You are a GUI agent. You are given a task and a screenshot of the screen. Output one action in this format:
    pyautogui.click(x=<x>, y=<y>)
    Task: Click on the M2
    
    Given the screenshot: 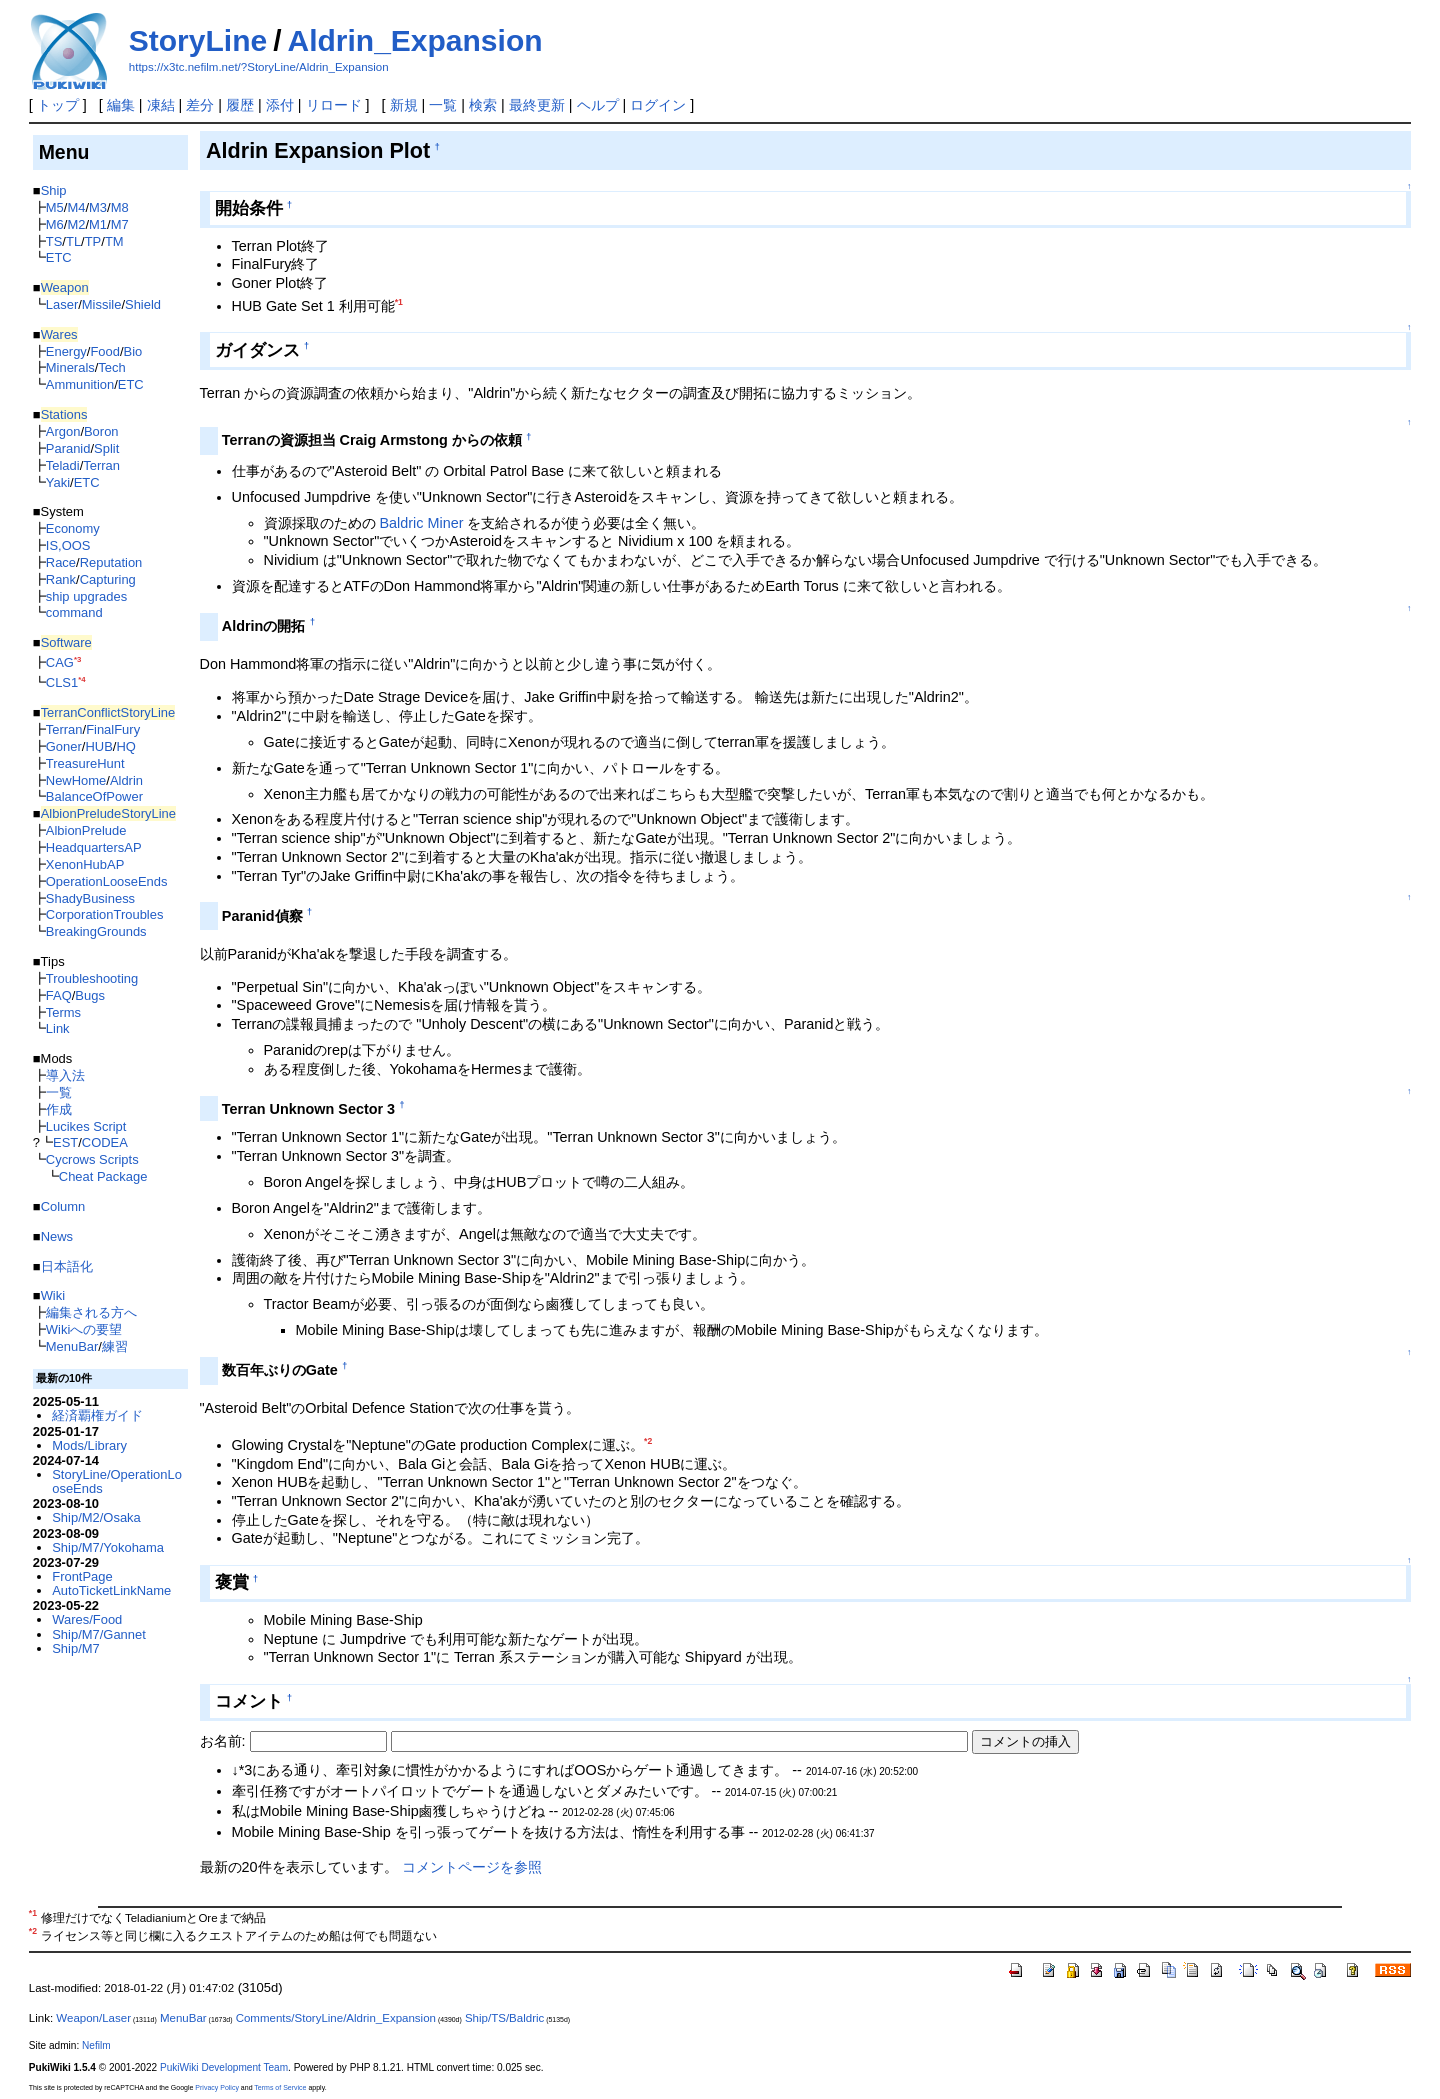 What is the action you would take?
    pyautogui.click(x=76, y=224)
    